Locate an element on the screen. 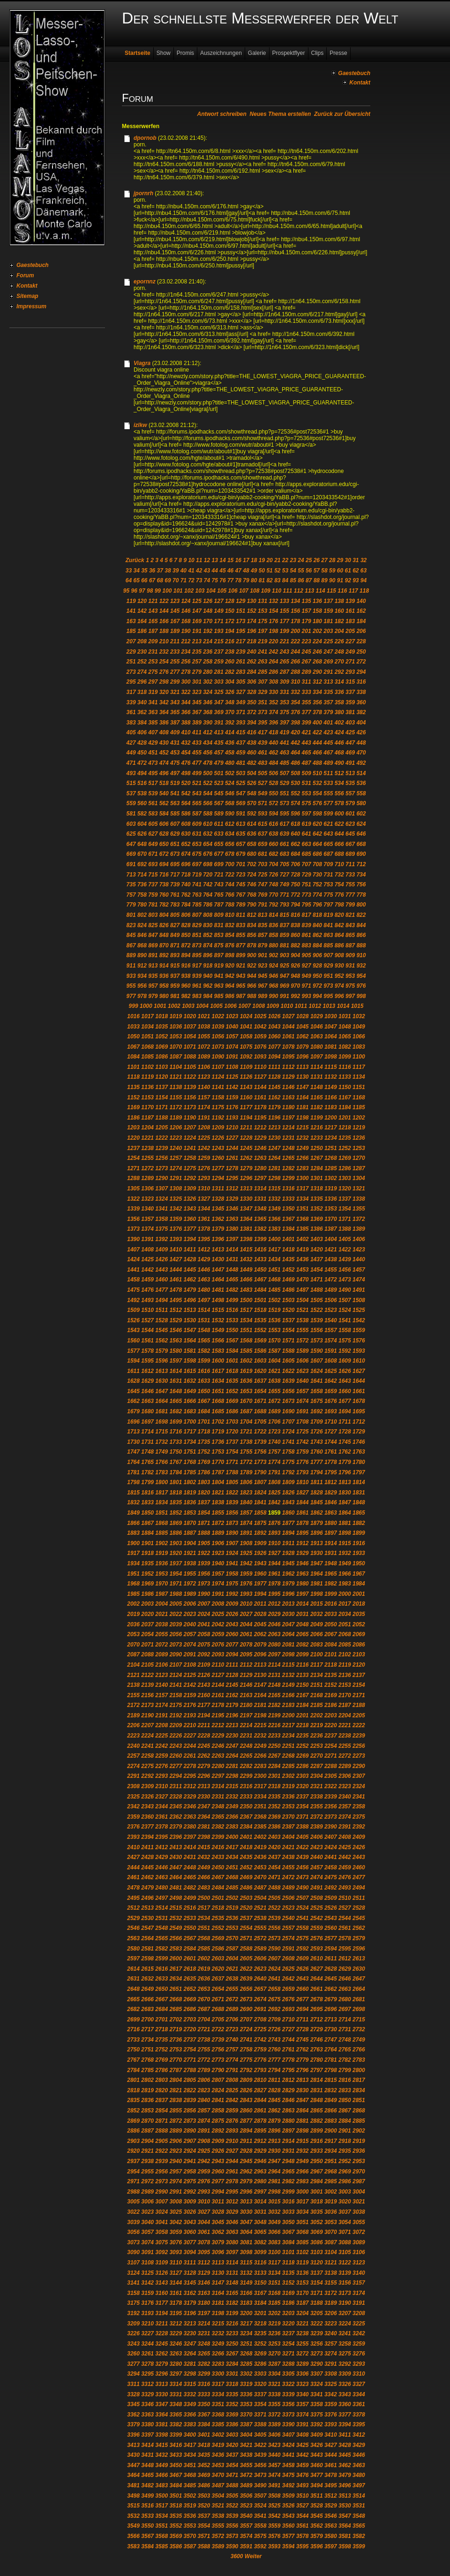  848 is located at coordinates (164, 935).